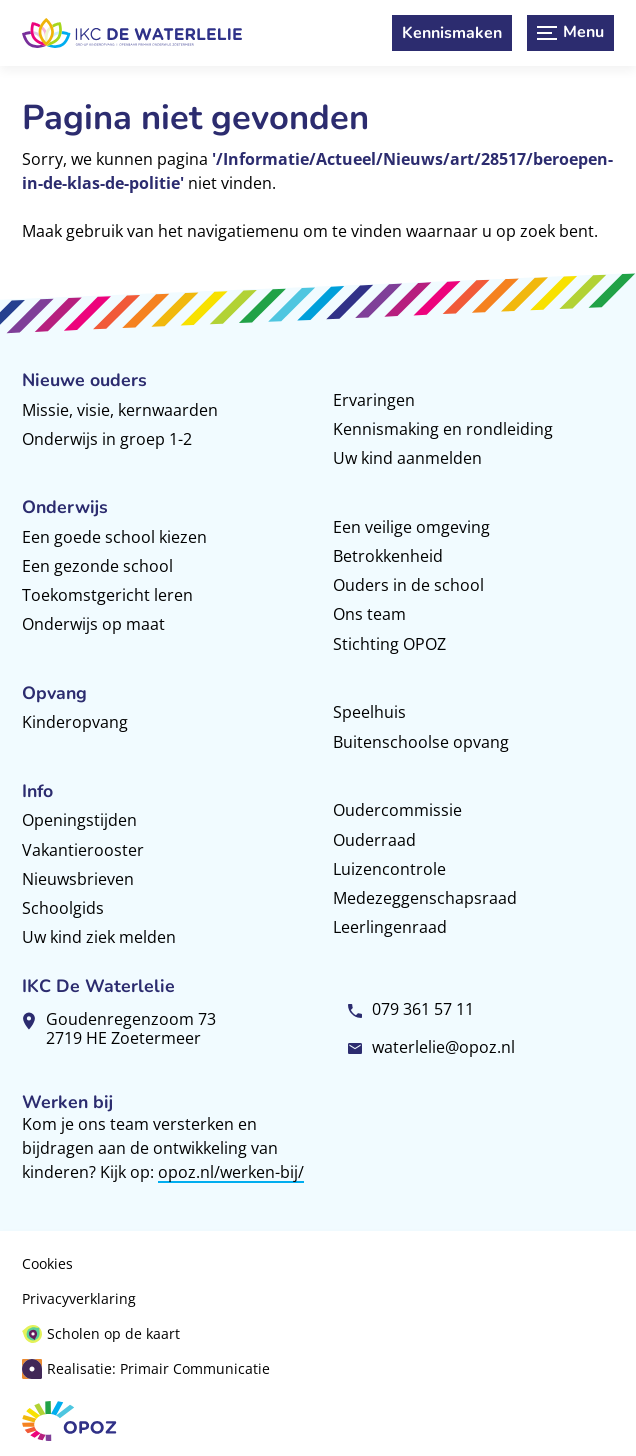 This screenshot has width=636, height=1456. What do you see at coordinates (78, 879) in the screenshot?
I see `Nieuwsbrieven` at bounding box center [78, 879].